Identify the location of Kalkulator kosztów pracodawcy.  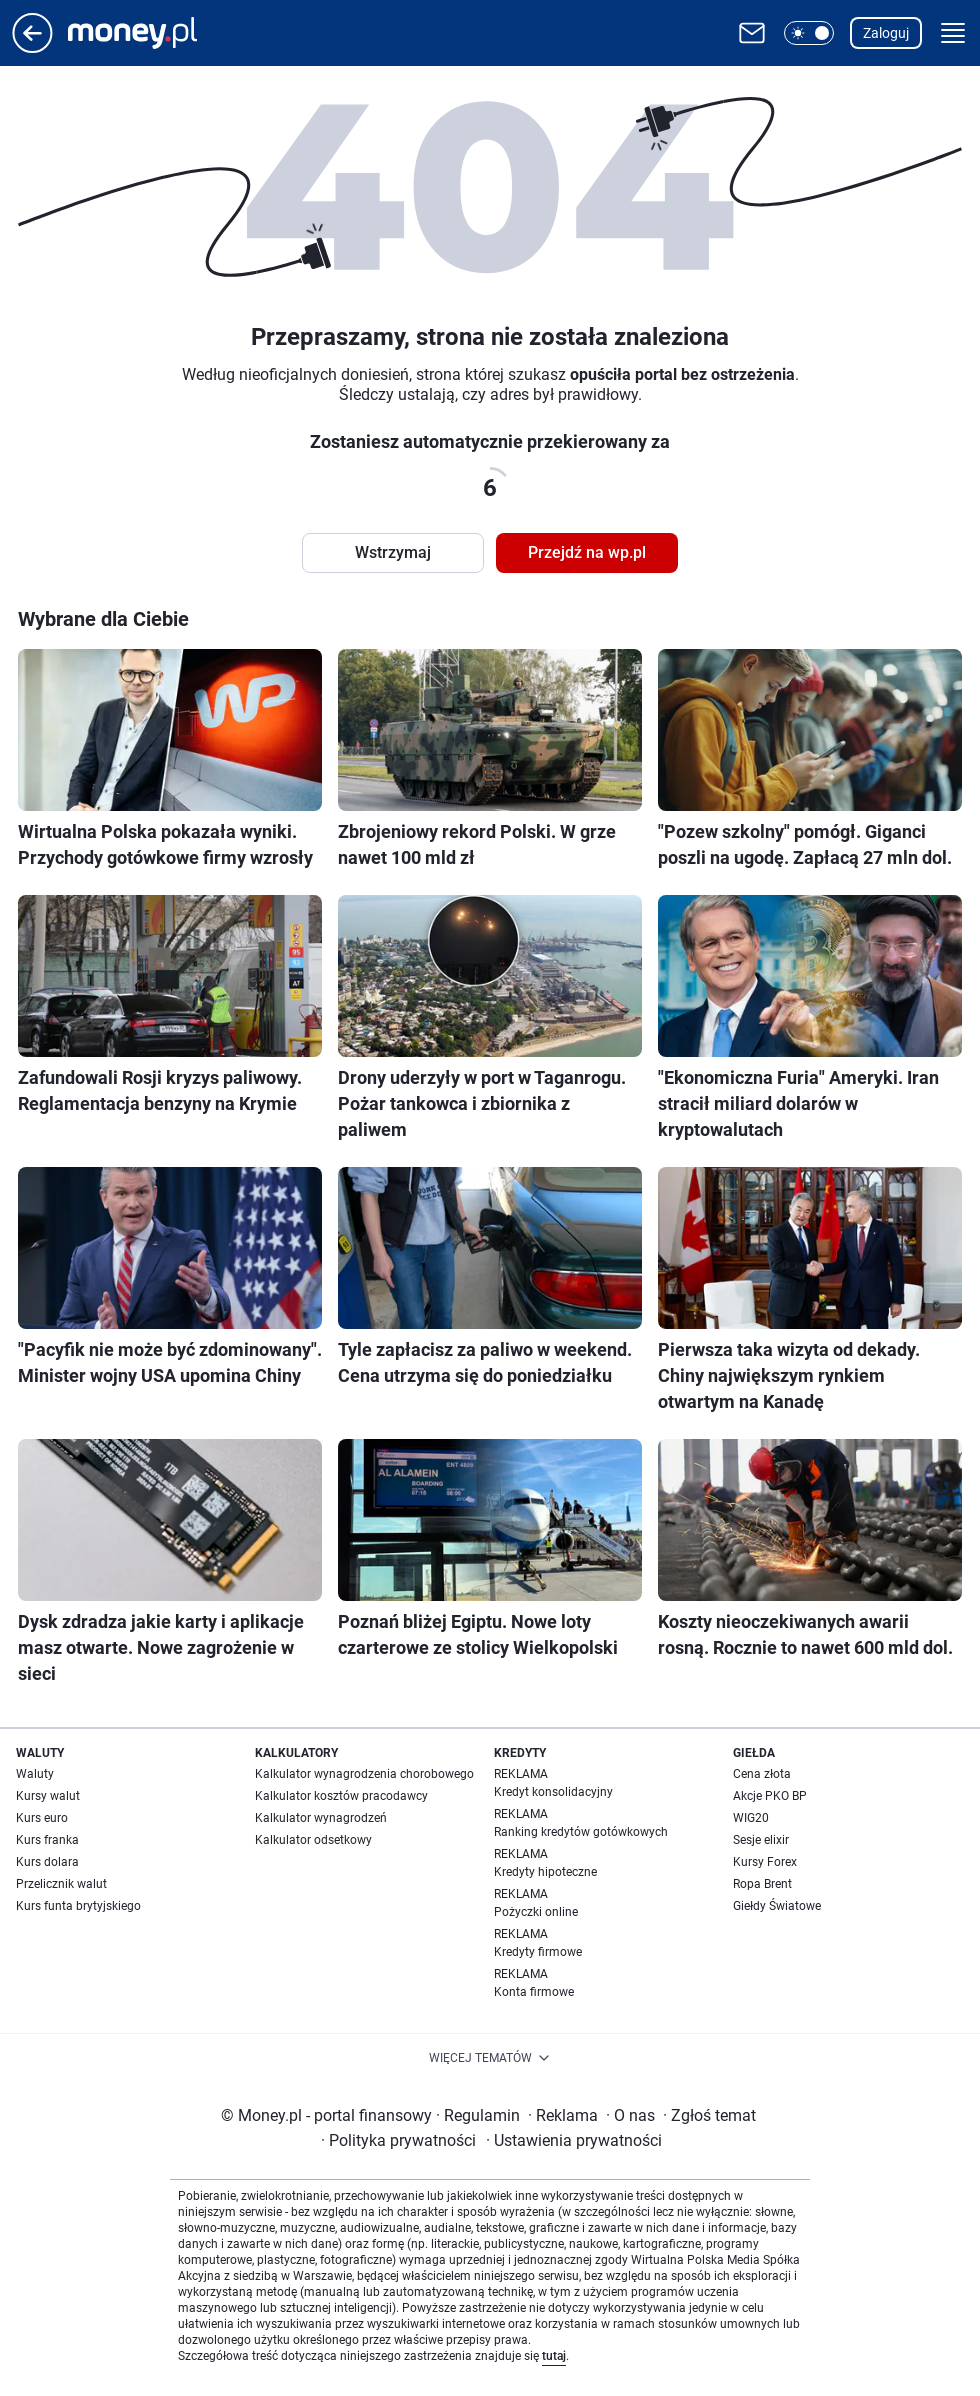
(341, 1796).